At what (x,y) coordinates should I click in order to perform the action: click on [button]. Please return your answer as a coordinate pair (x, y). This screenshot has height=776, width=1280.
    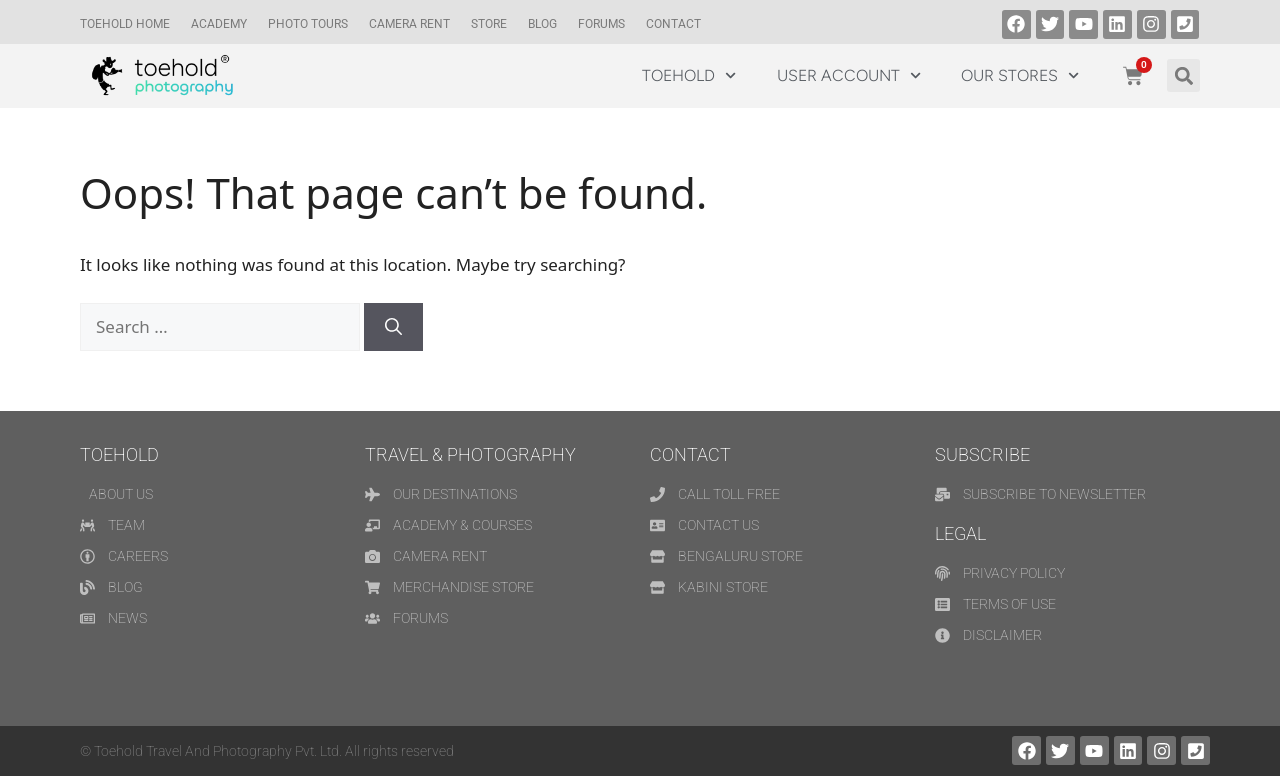
    Looking at the image, I should click on (1183, 75).